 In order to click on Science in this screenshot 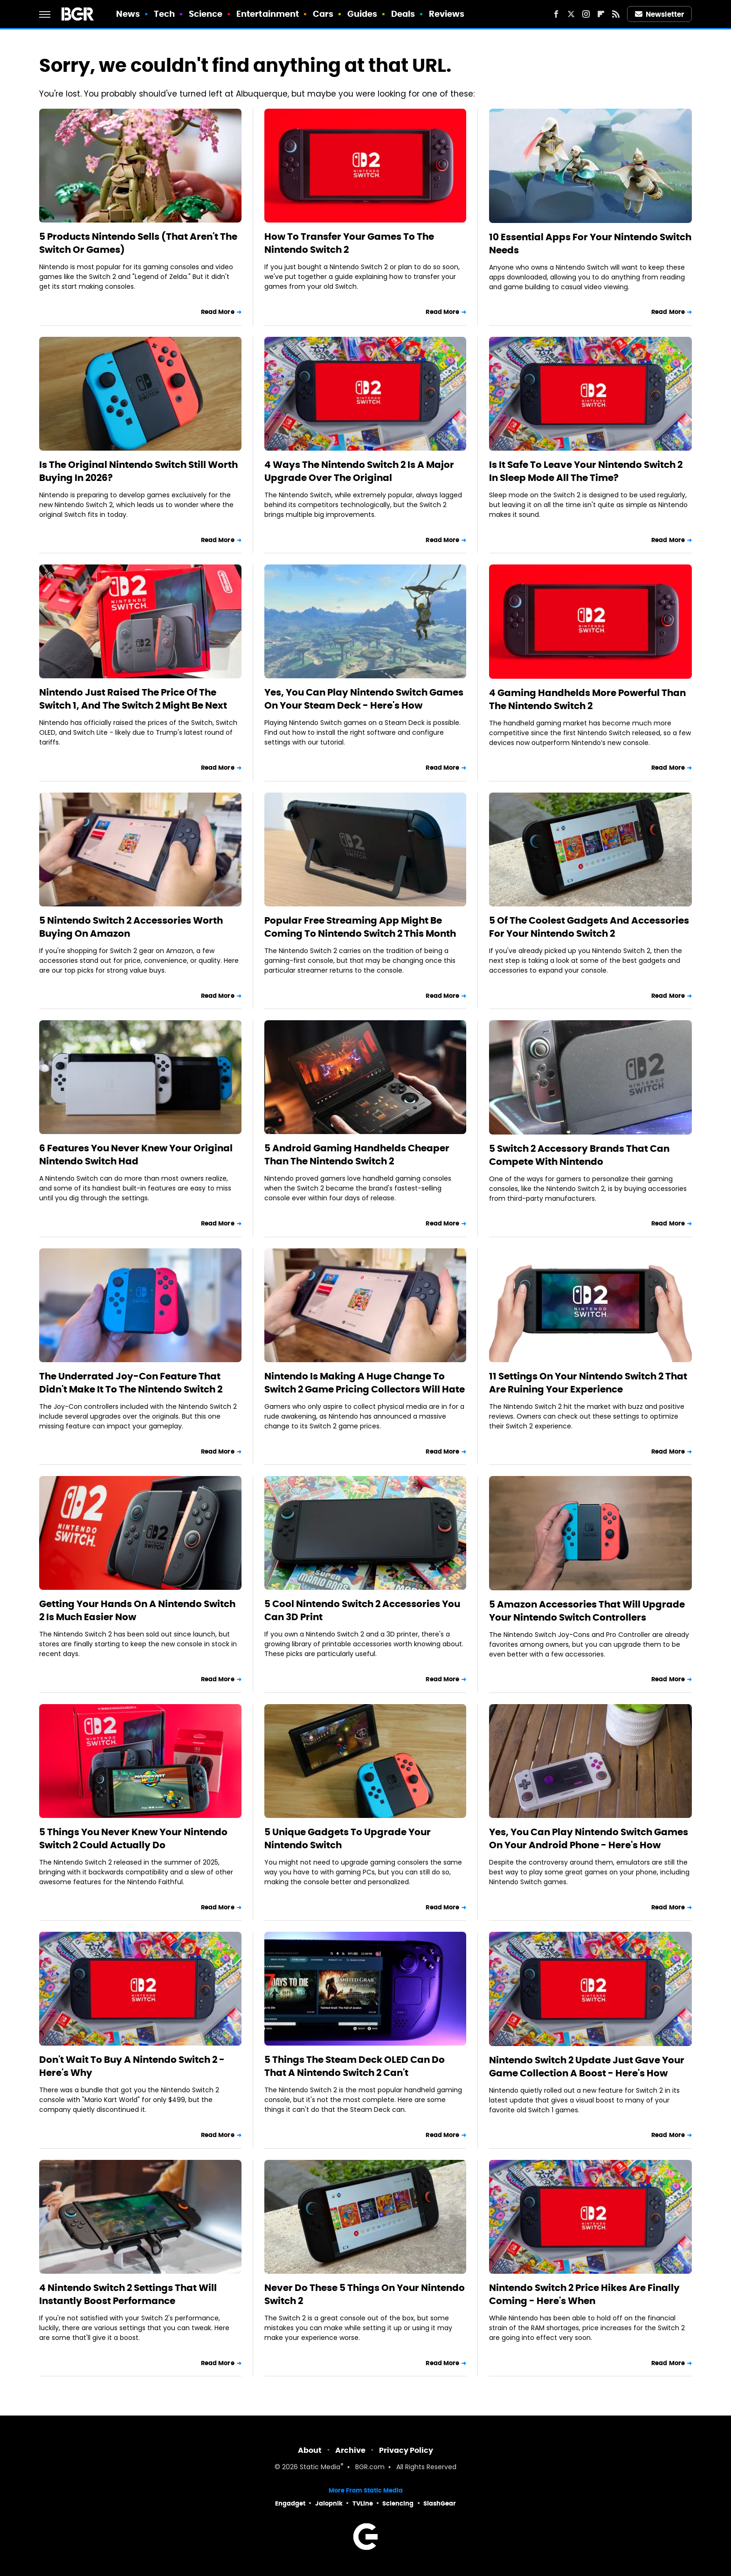, I will do `click(206, 13)`.